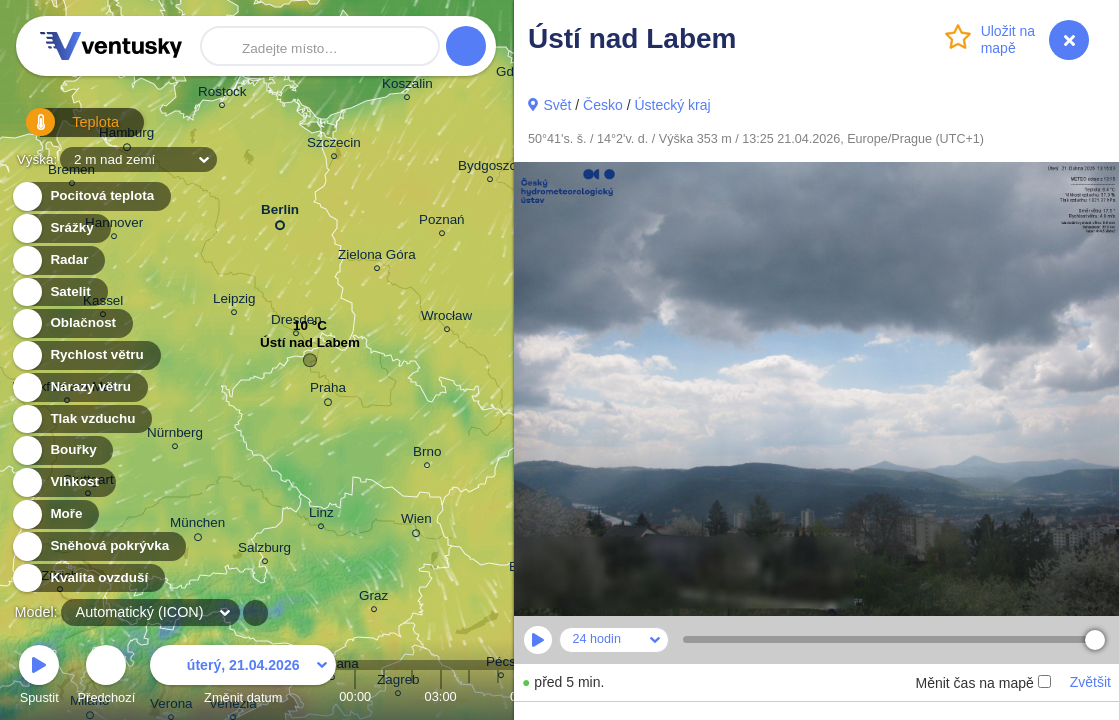 Image resolution: width=1119 pixels, height=720 pixels. Describe the element at coordinates (90, 196) in the screenshot. I see `Pocitová teplota` at that location.